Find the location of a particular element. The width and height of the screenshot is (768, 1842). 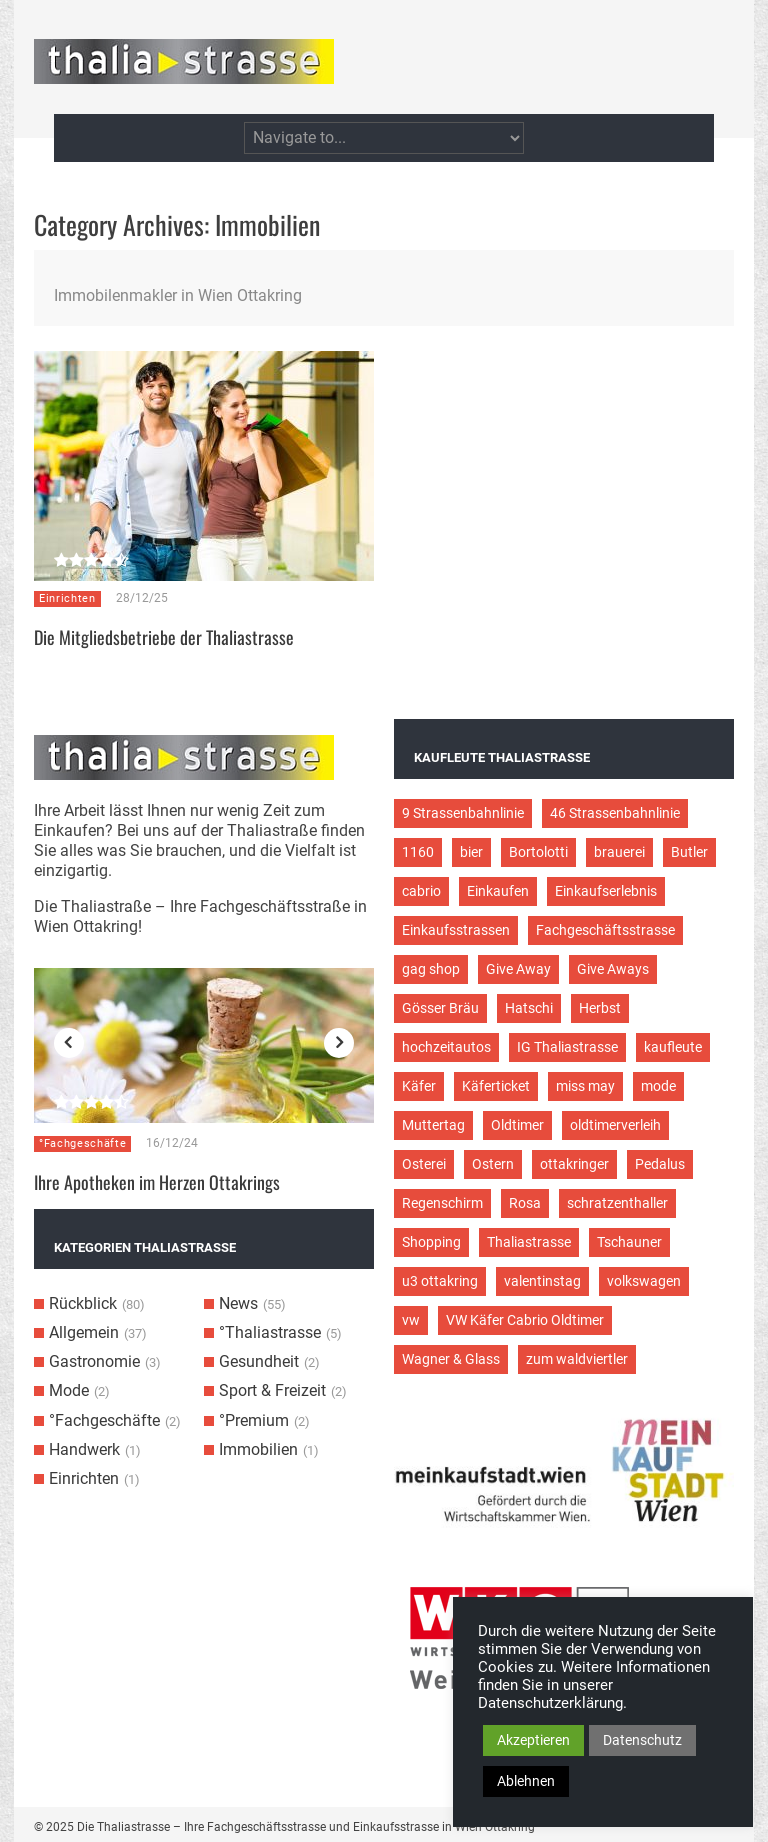

46 Strassenbahnlinie [46 Strassenbahnlinie (5 Einträge)] is located at coordinates (615, 813).